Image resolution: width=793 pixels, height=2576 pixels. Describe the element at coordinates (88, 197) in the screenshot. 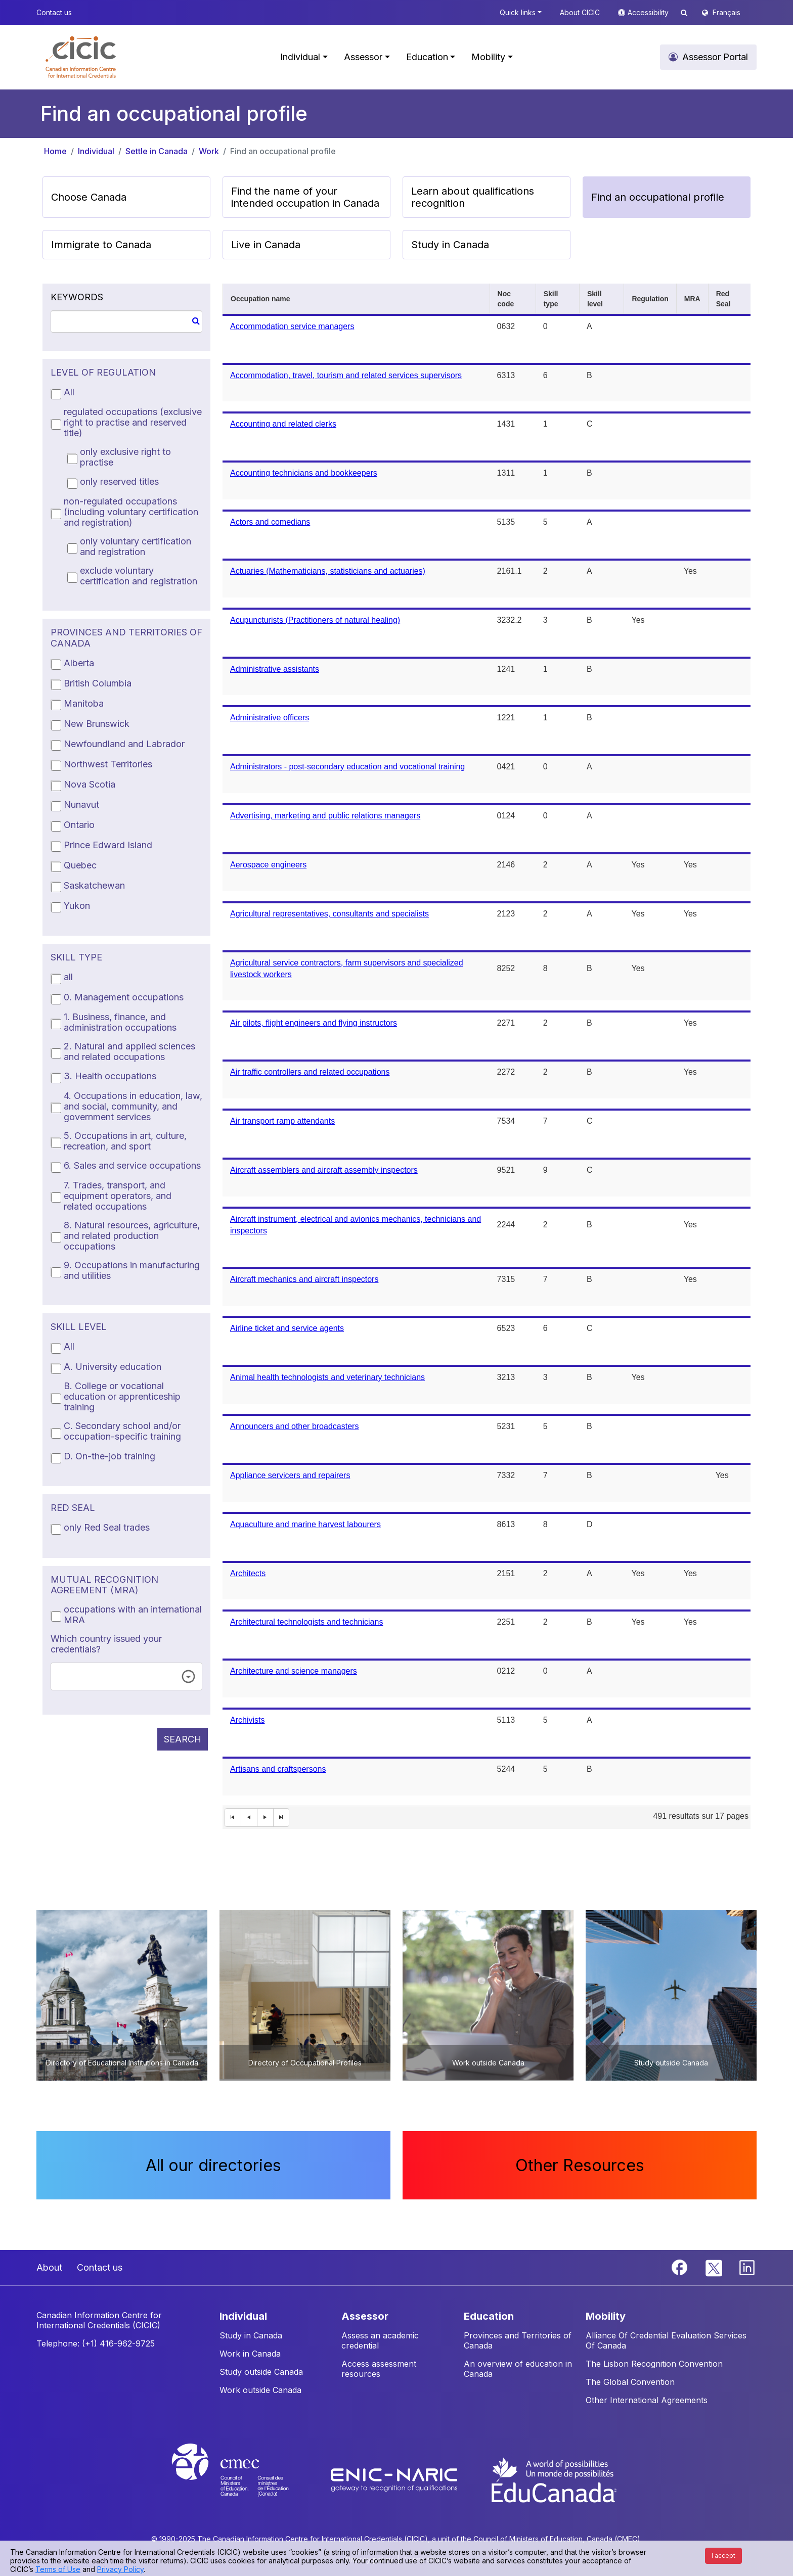

I see `Choose Canada [button]` at that location.